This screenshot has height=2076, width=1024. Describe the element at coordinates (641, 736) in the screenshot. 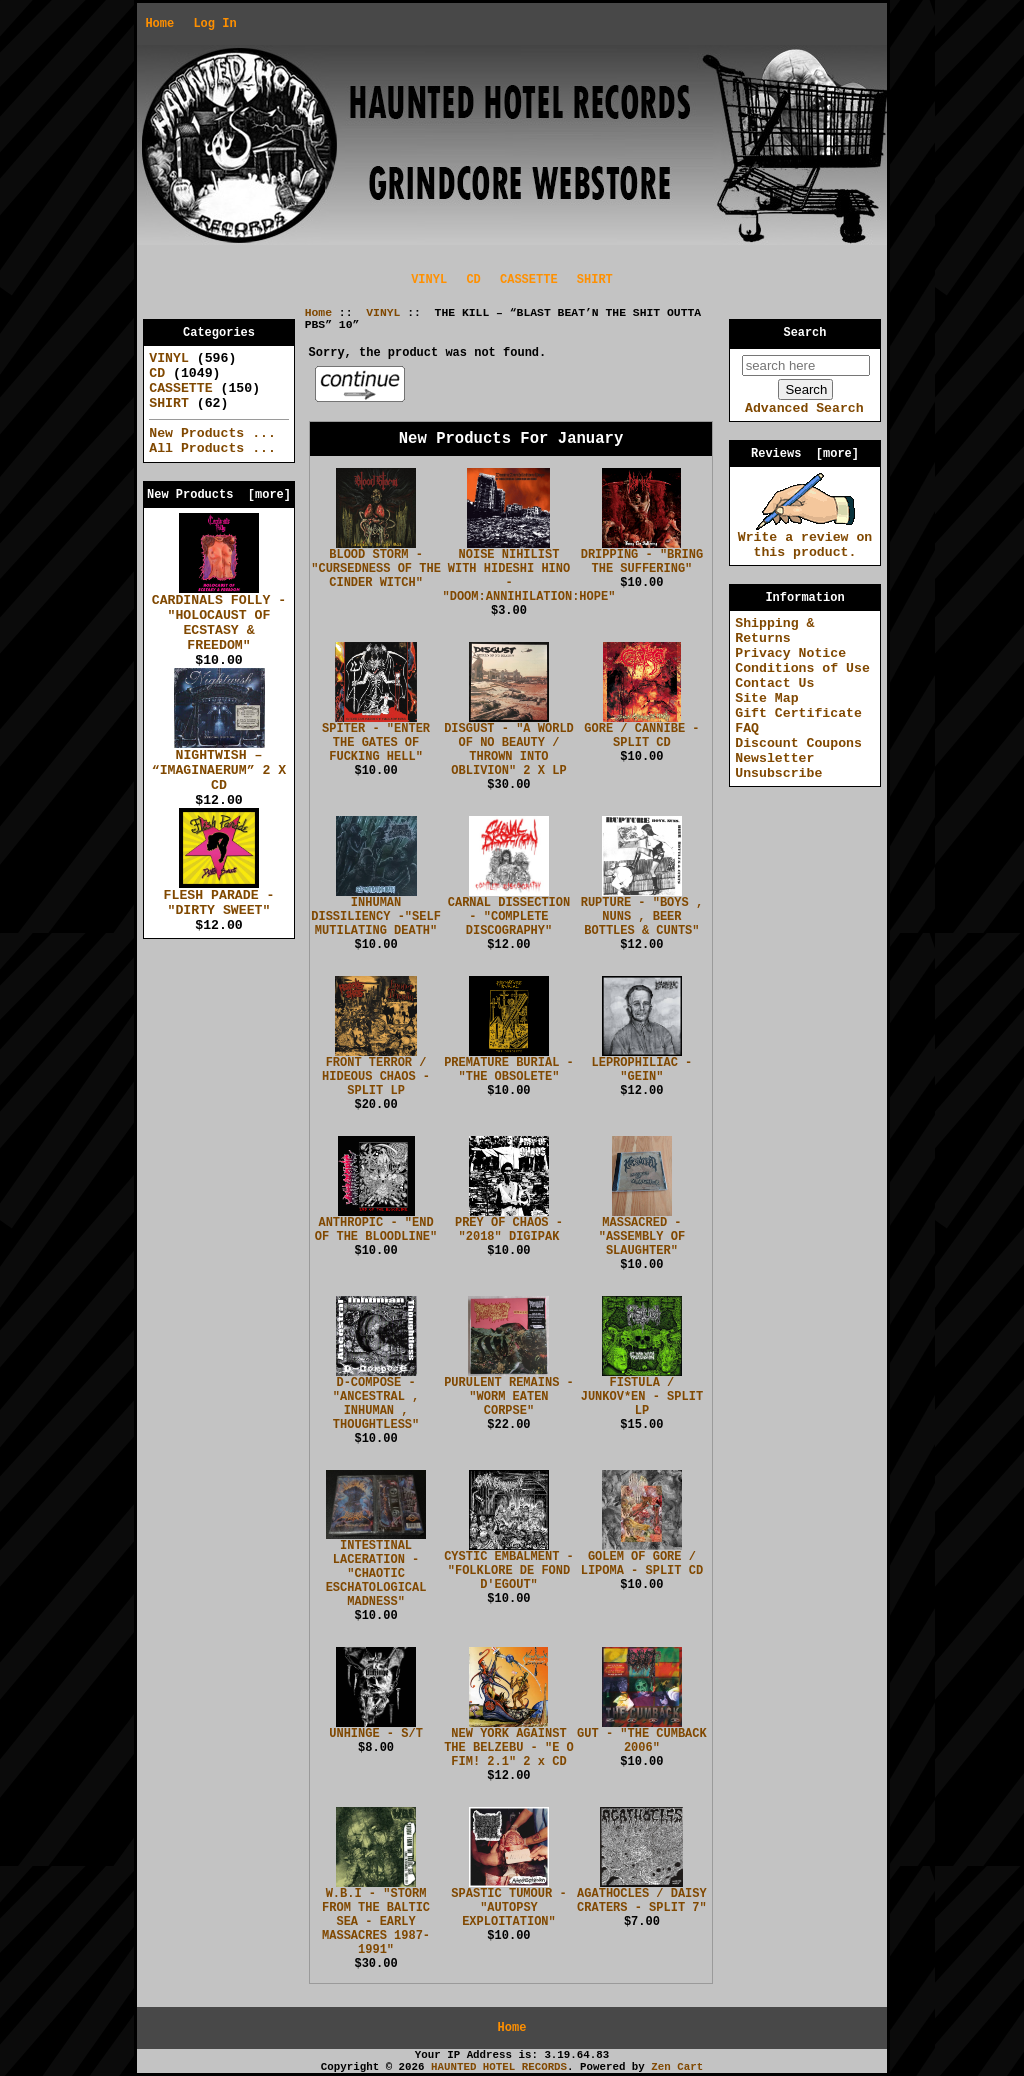

I see `GORE / CANNIBE - SPLIT CD` at that location.